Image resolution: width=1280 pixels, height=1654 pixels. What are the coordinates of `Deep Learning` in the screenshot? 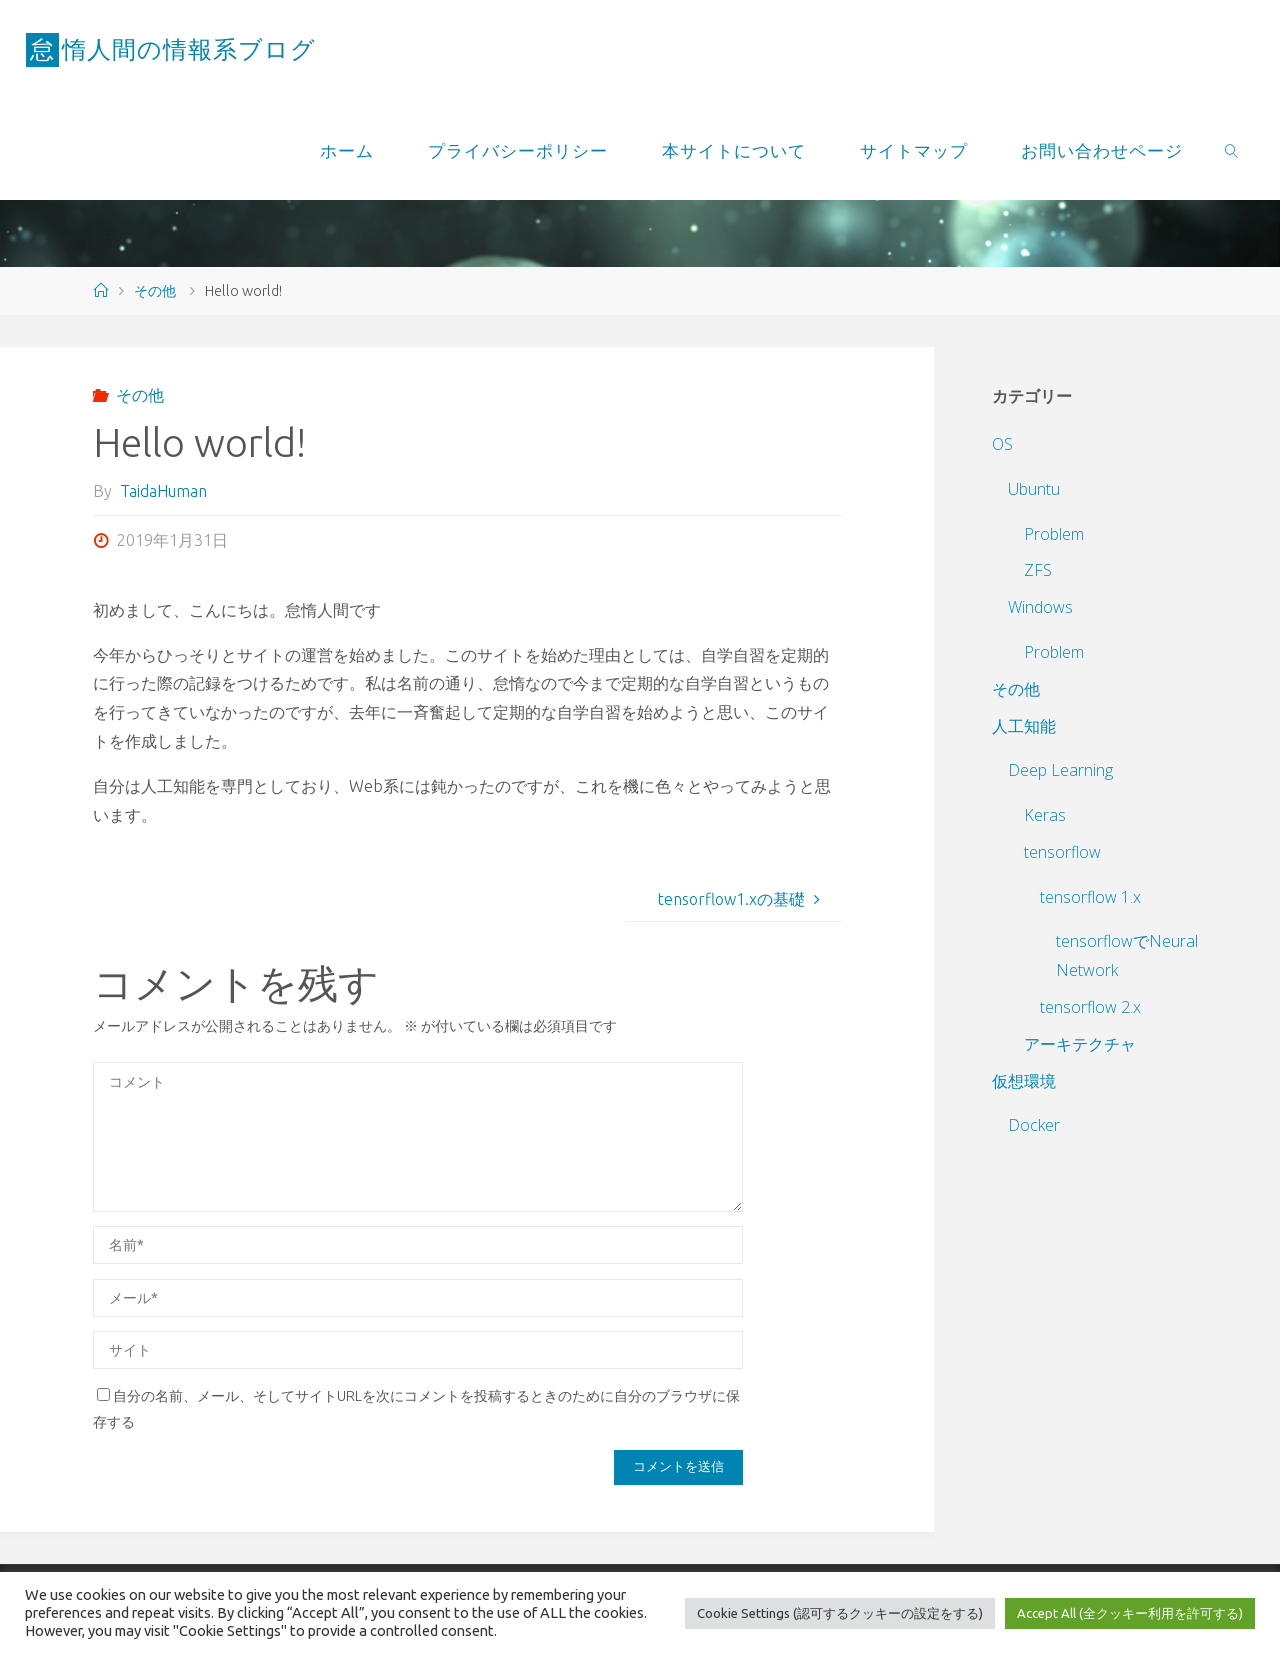 It's located at (1060, 770).